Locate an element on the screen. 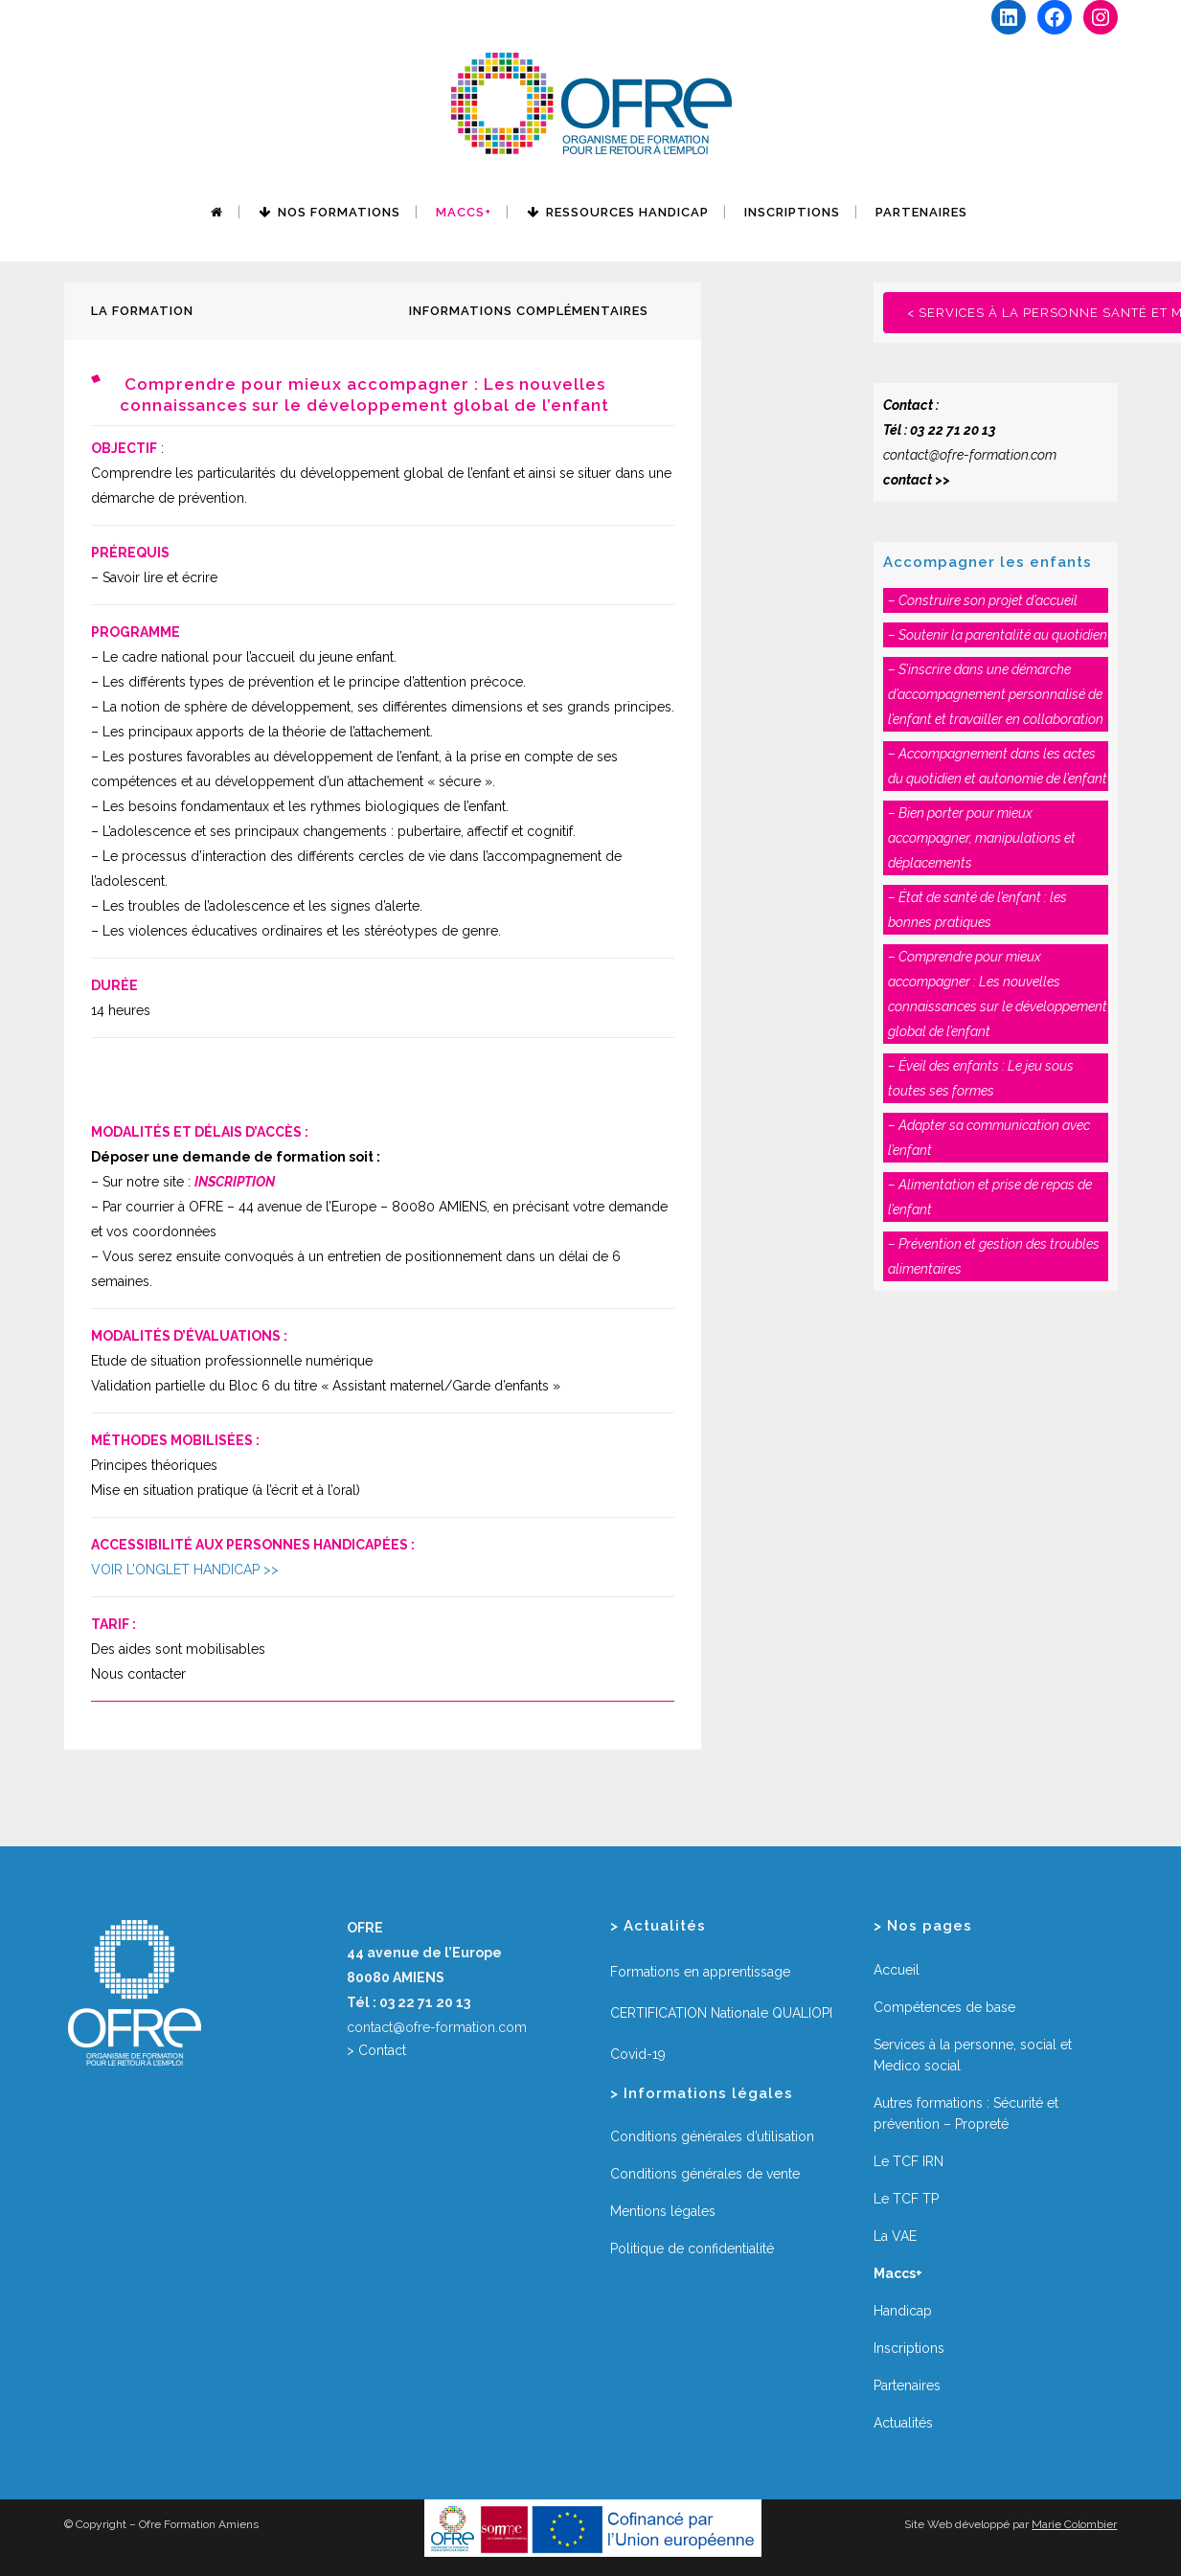 The image size is (1181, 2576). Le TCF IRN is located at coordinates (908, 2161).